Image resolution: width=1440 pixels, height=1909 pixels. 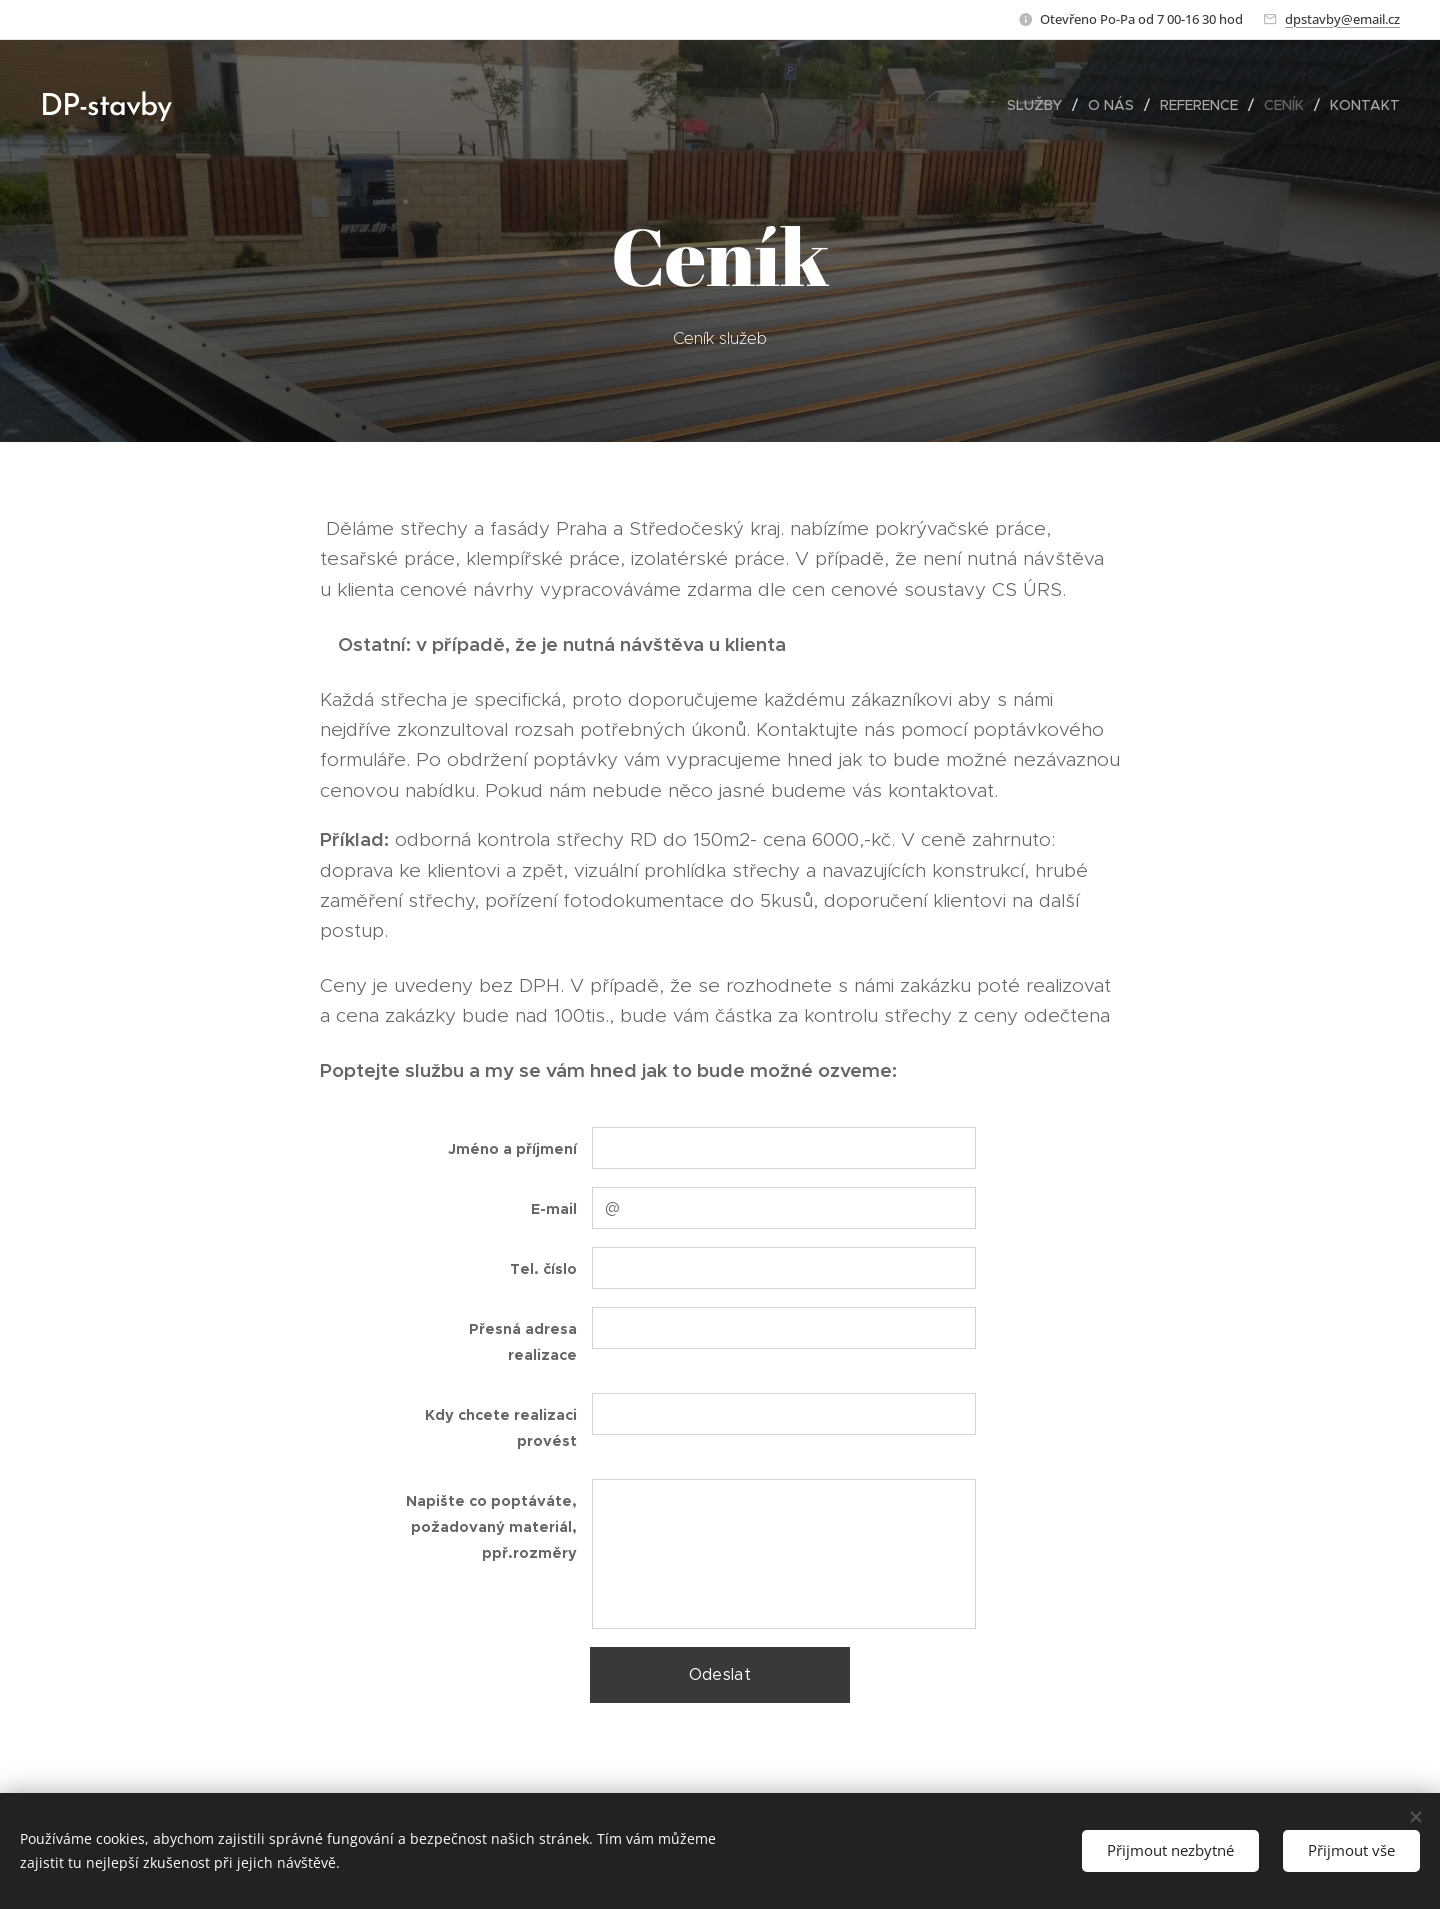 What do you see at coordinates (1342, 19) in the screenshot?
I see `dpstavby@email.cz` at bounding box center [1342, 19].